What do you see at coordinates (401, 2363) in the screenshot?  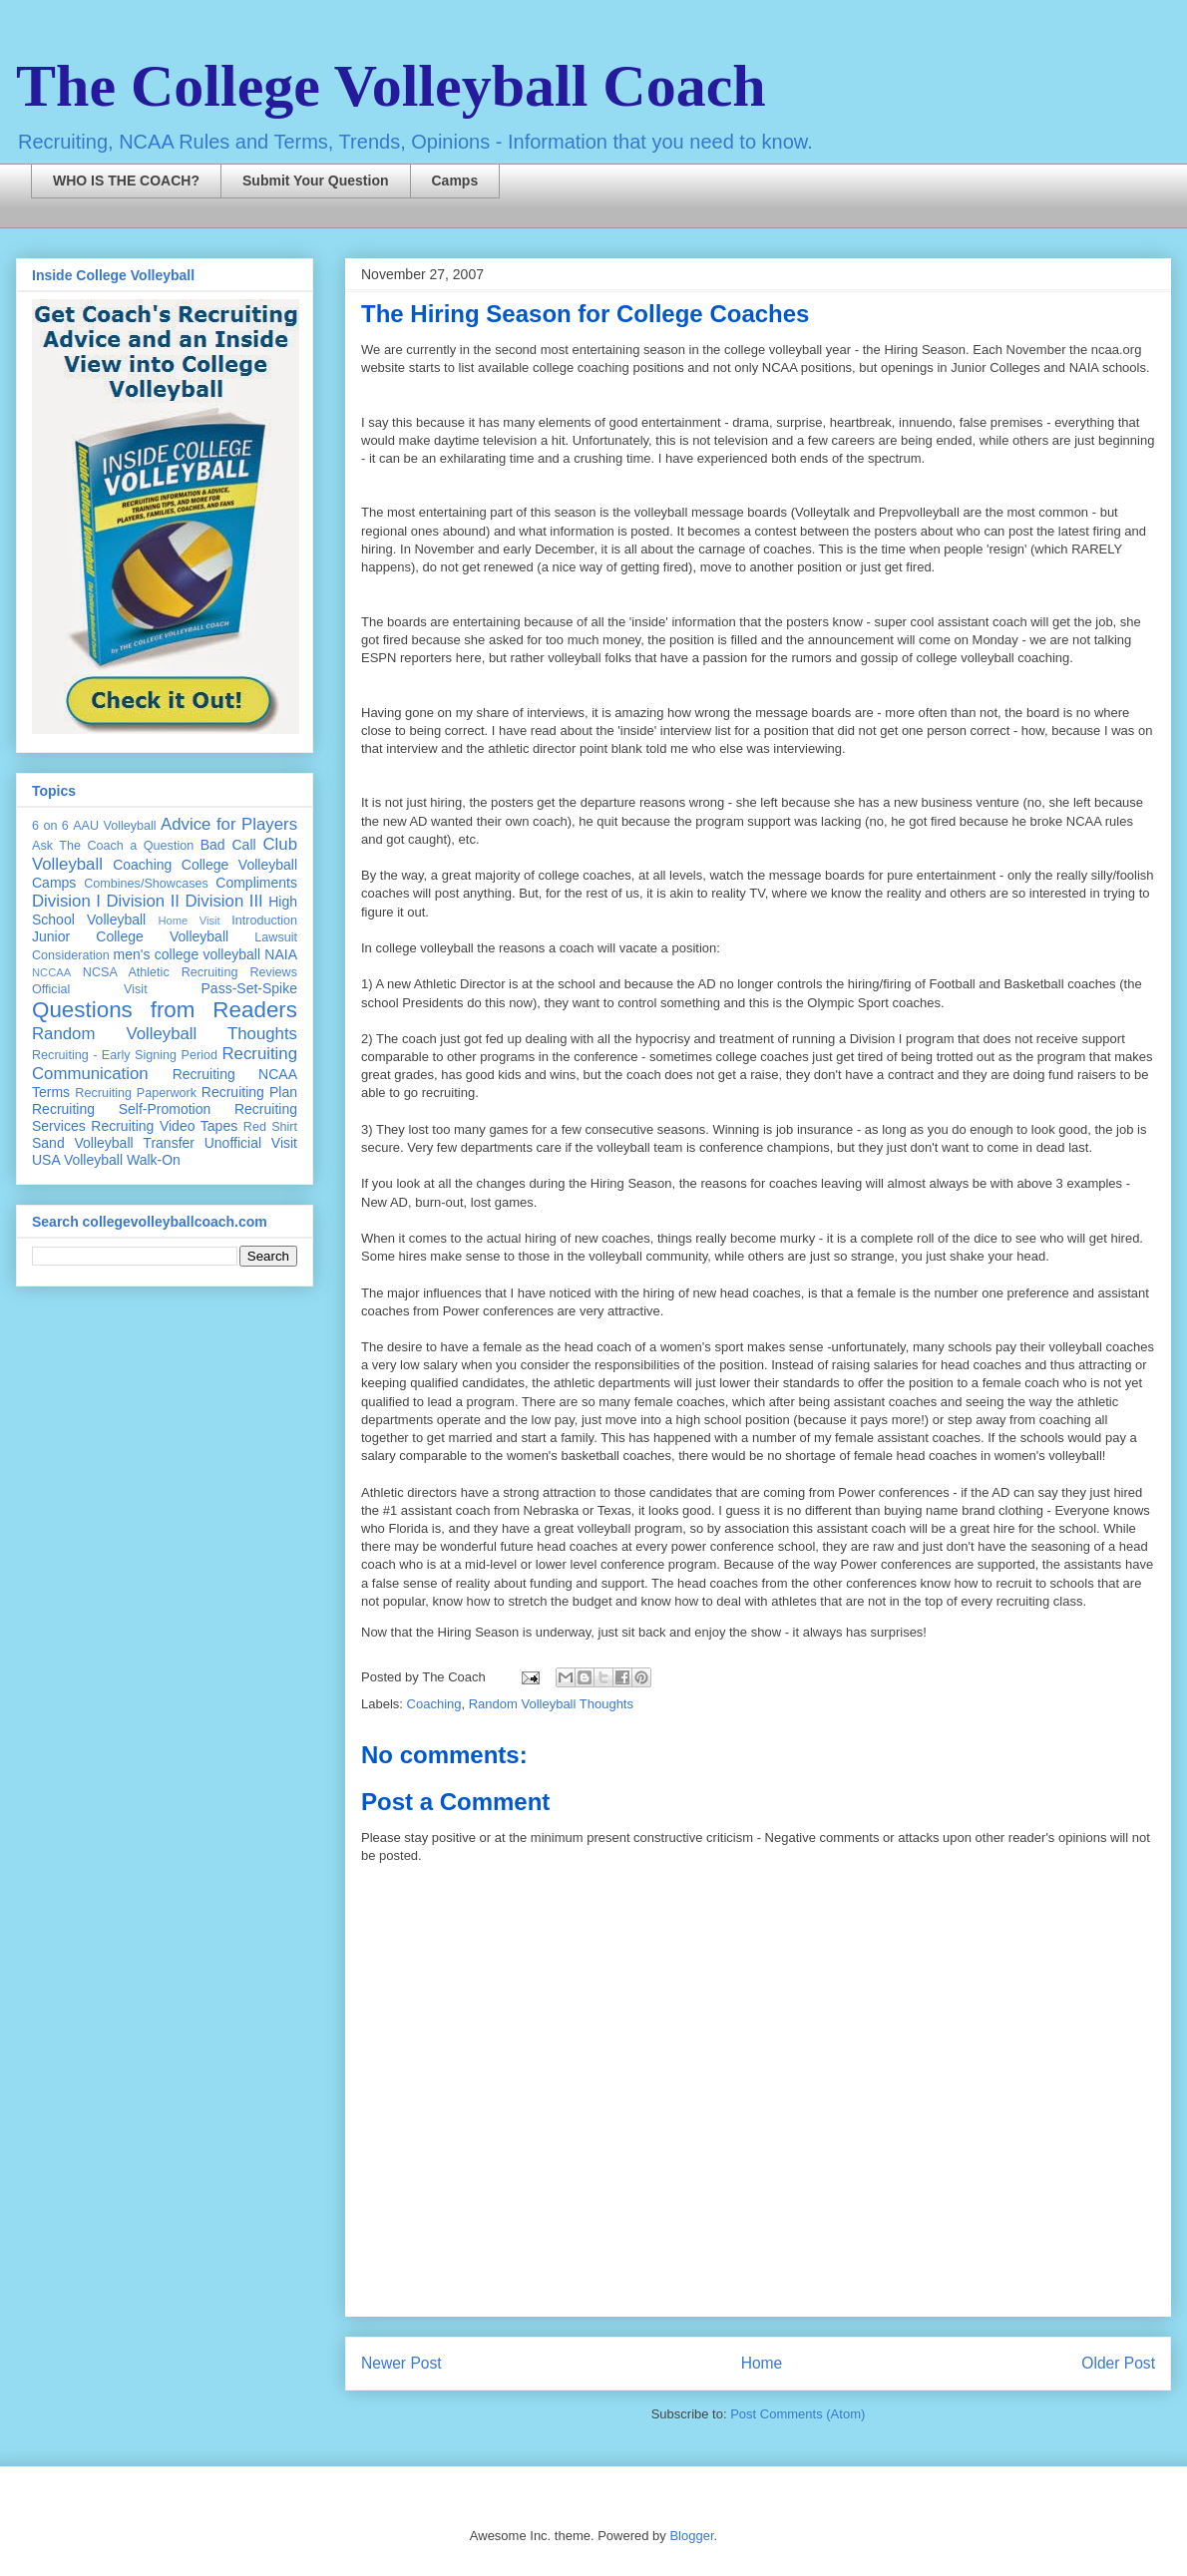 I see `Newer Post` at bounding box center [401, 2363].